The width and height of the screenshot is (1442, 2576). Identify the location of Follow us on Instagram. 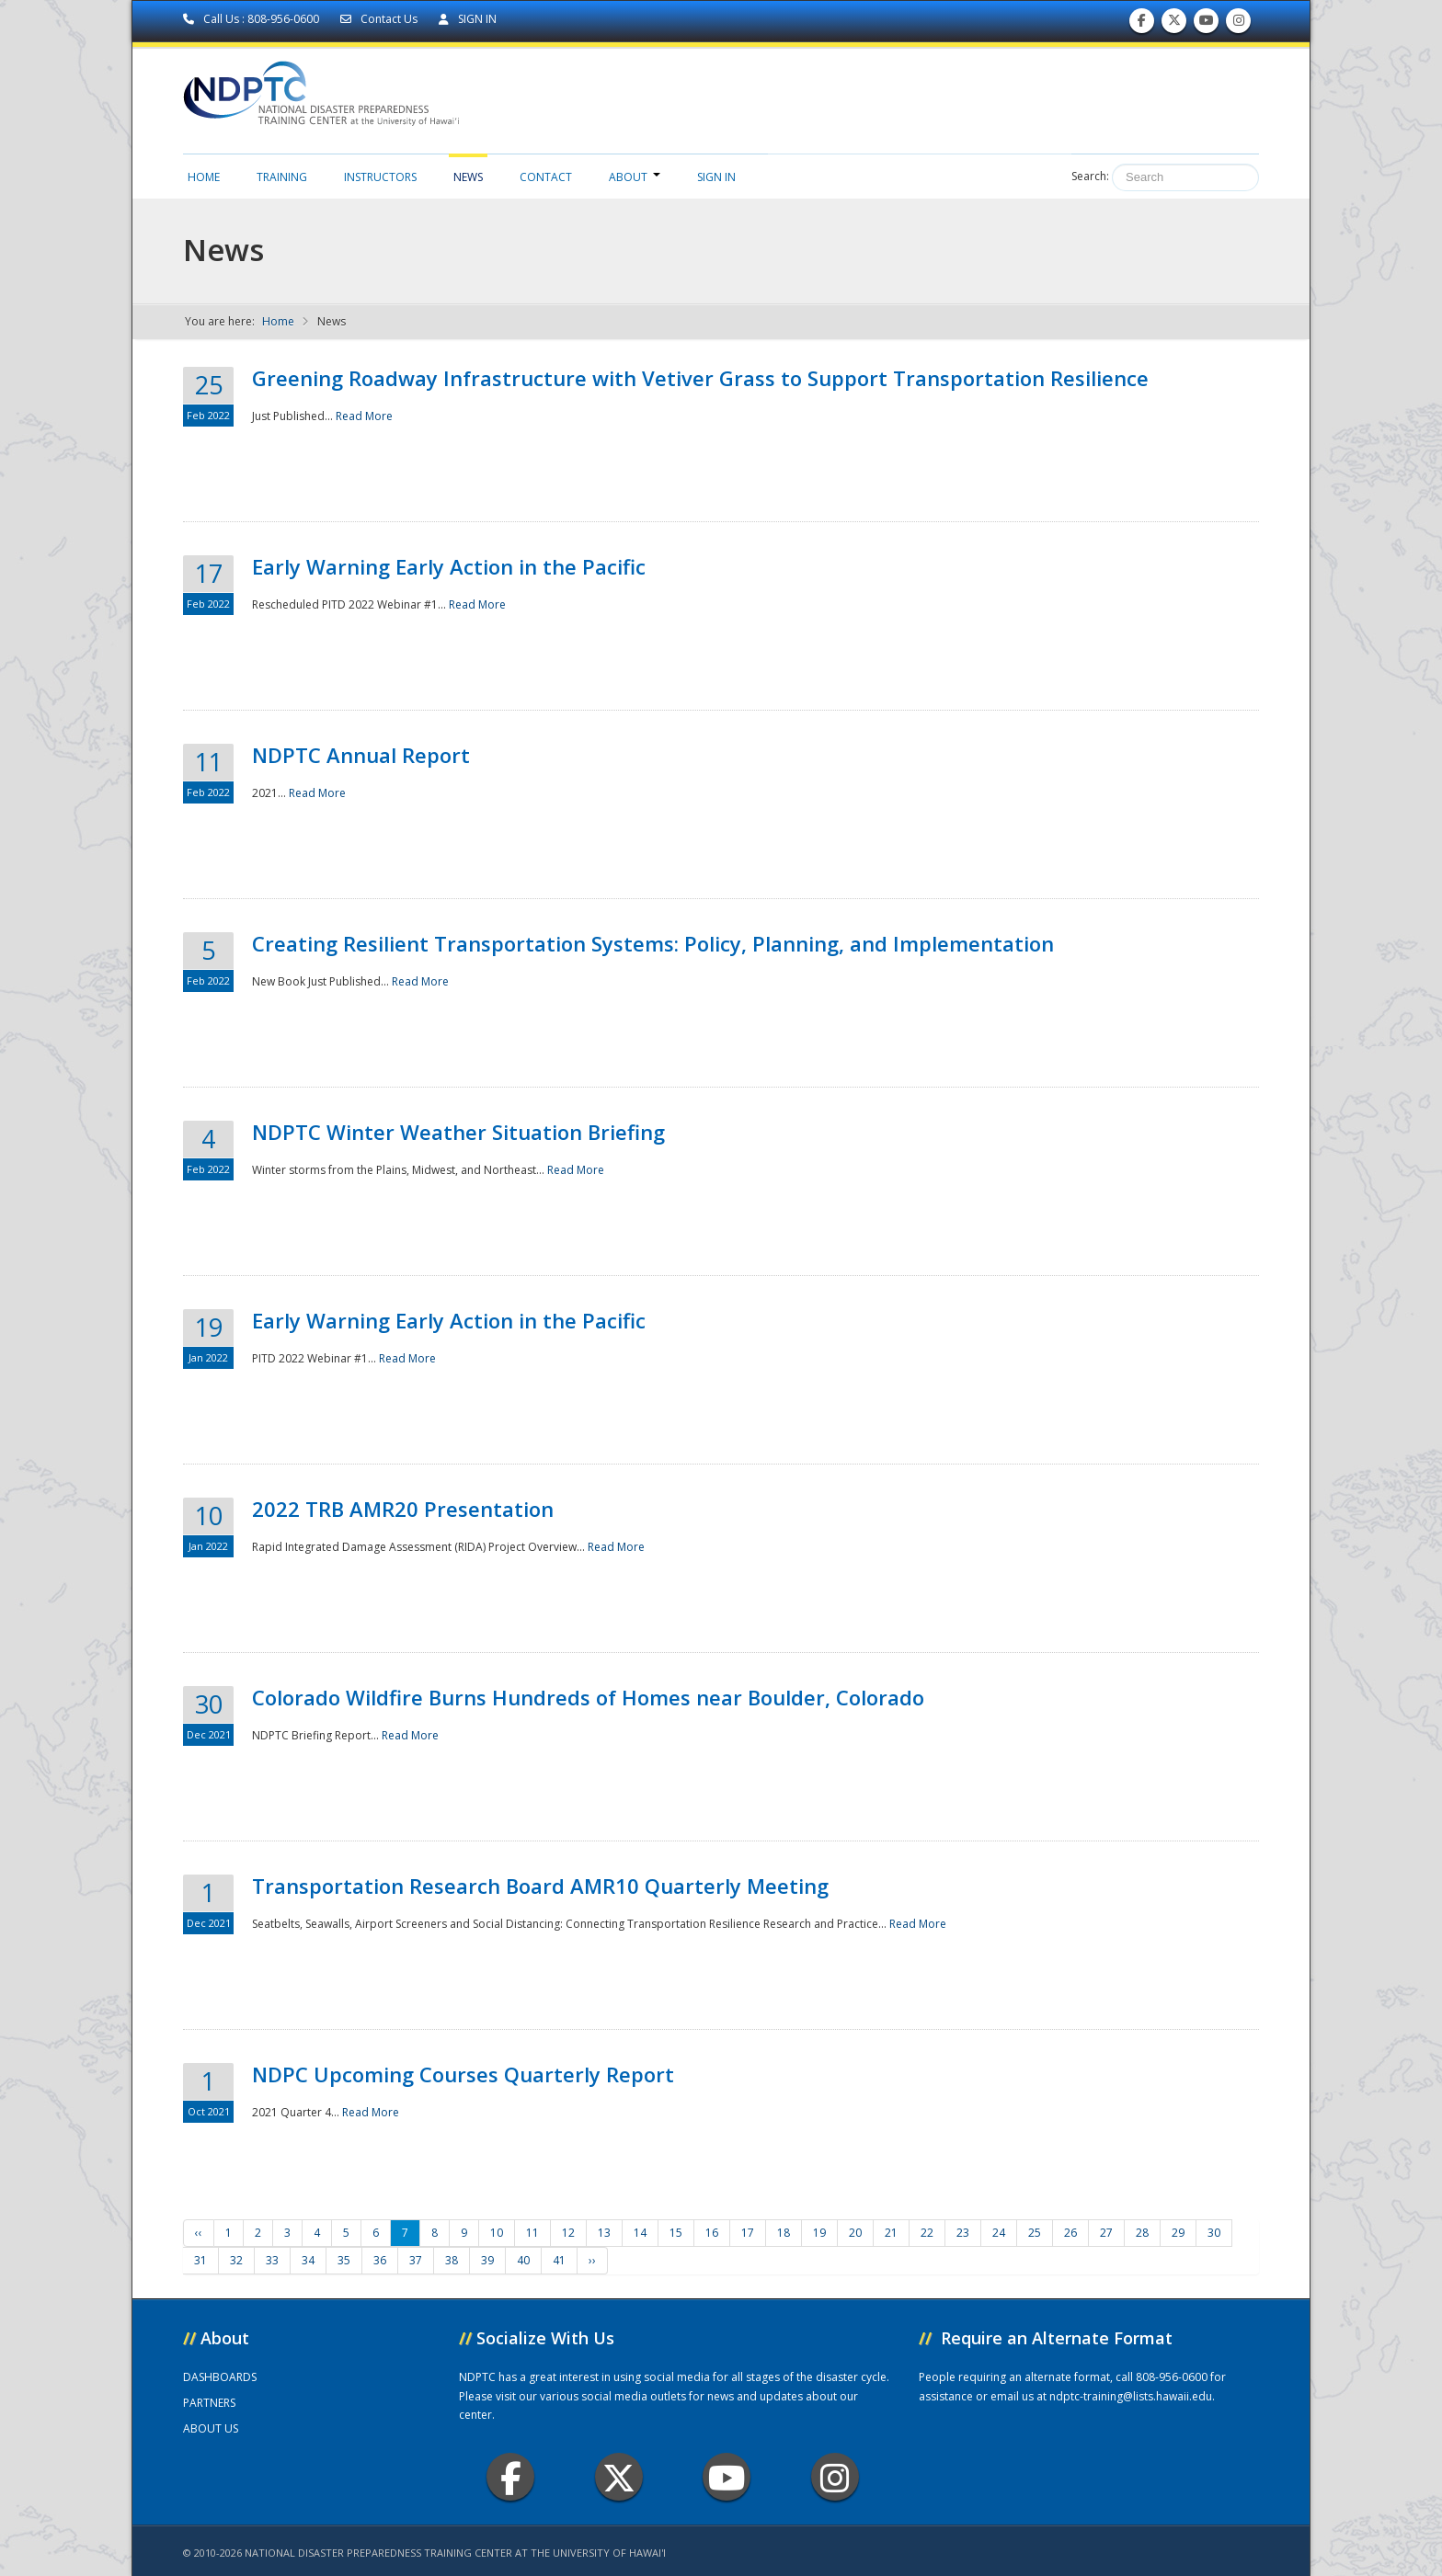
(1238, 24).